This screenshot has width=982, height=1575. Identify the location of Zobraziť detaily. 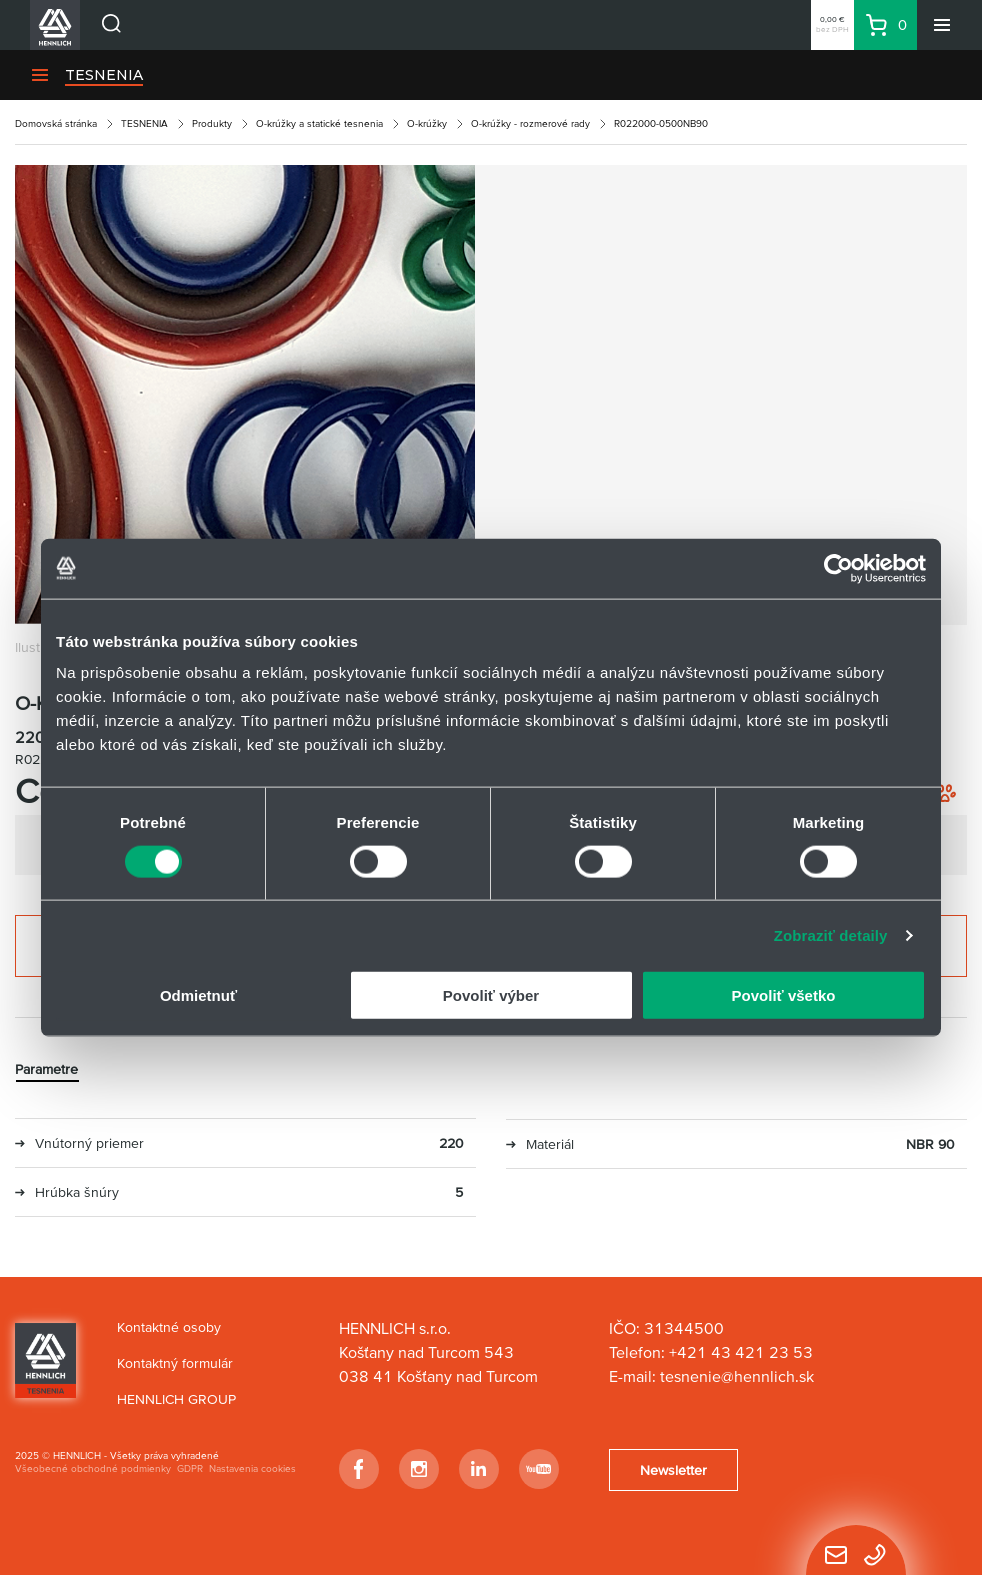
(831, 934).